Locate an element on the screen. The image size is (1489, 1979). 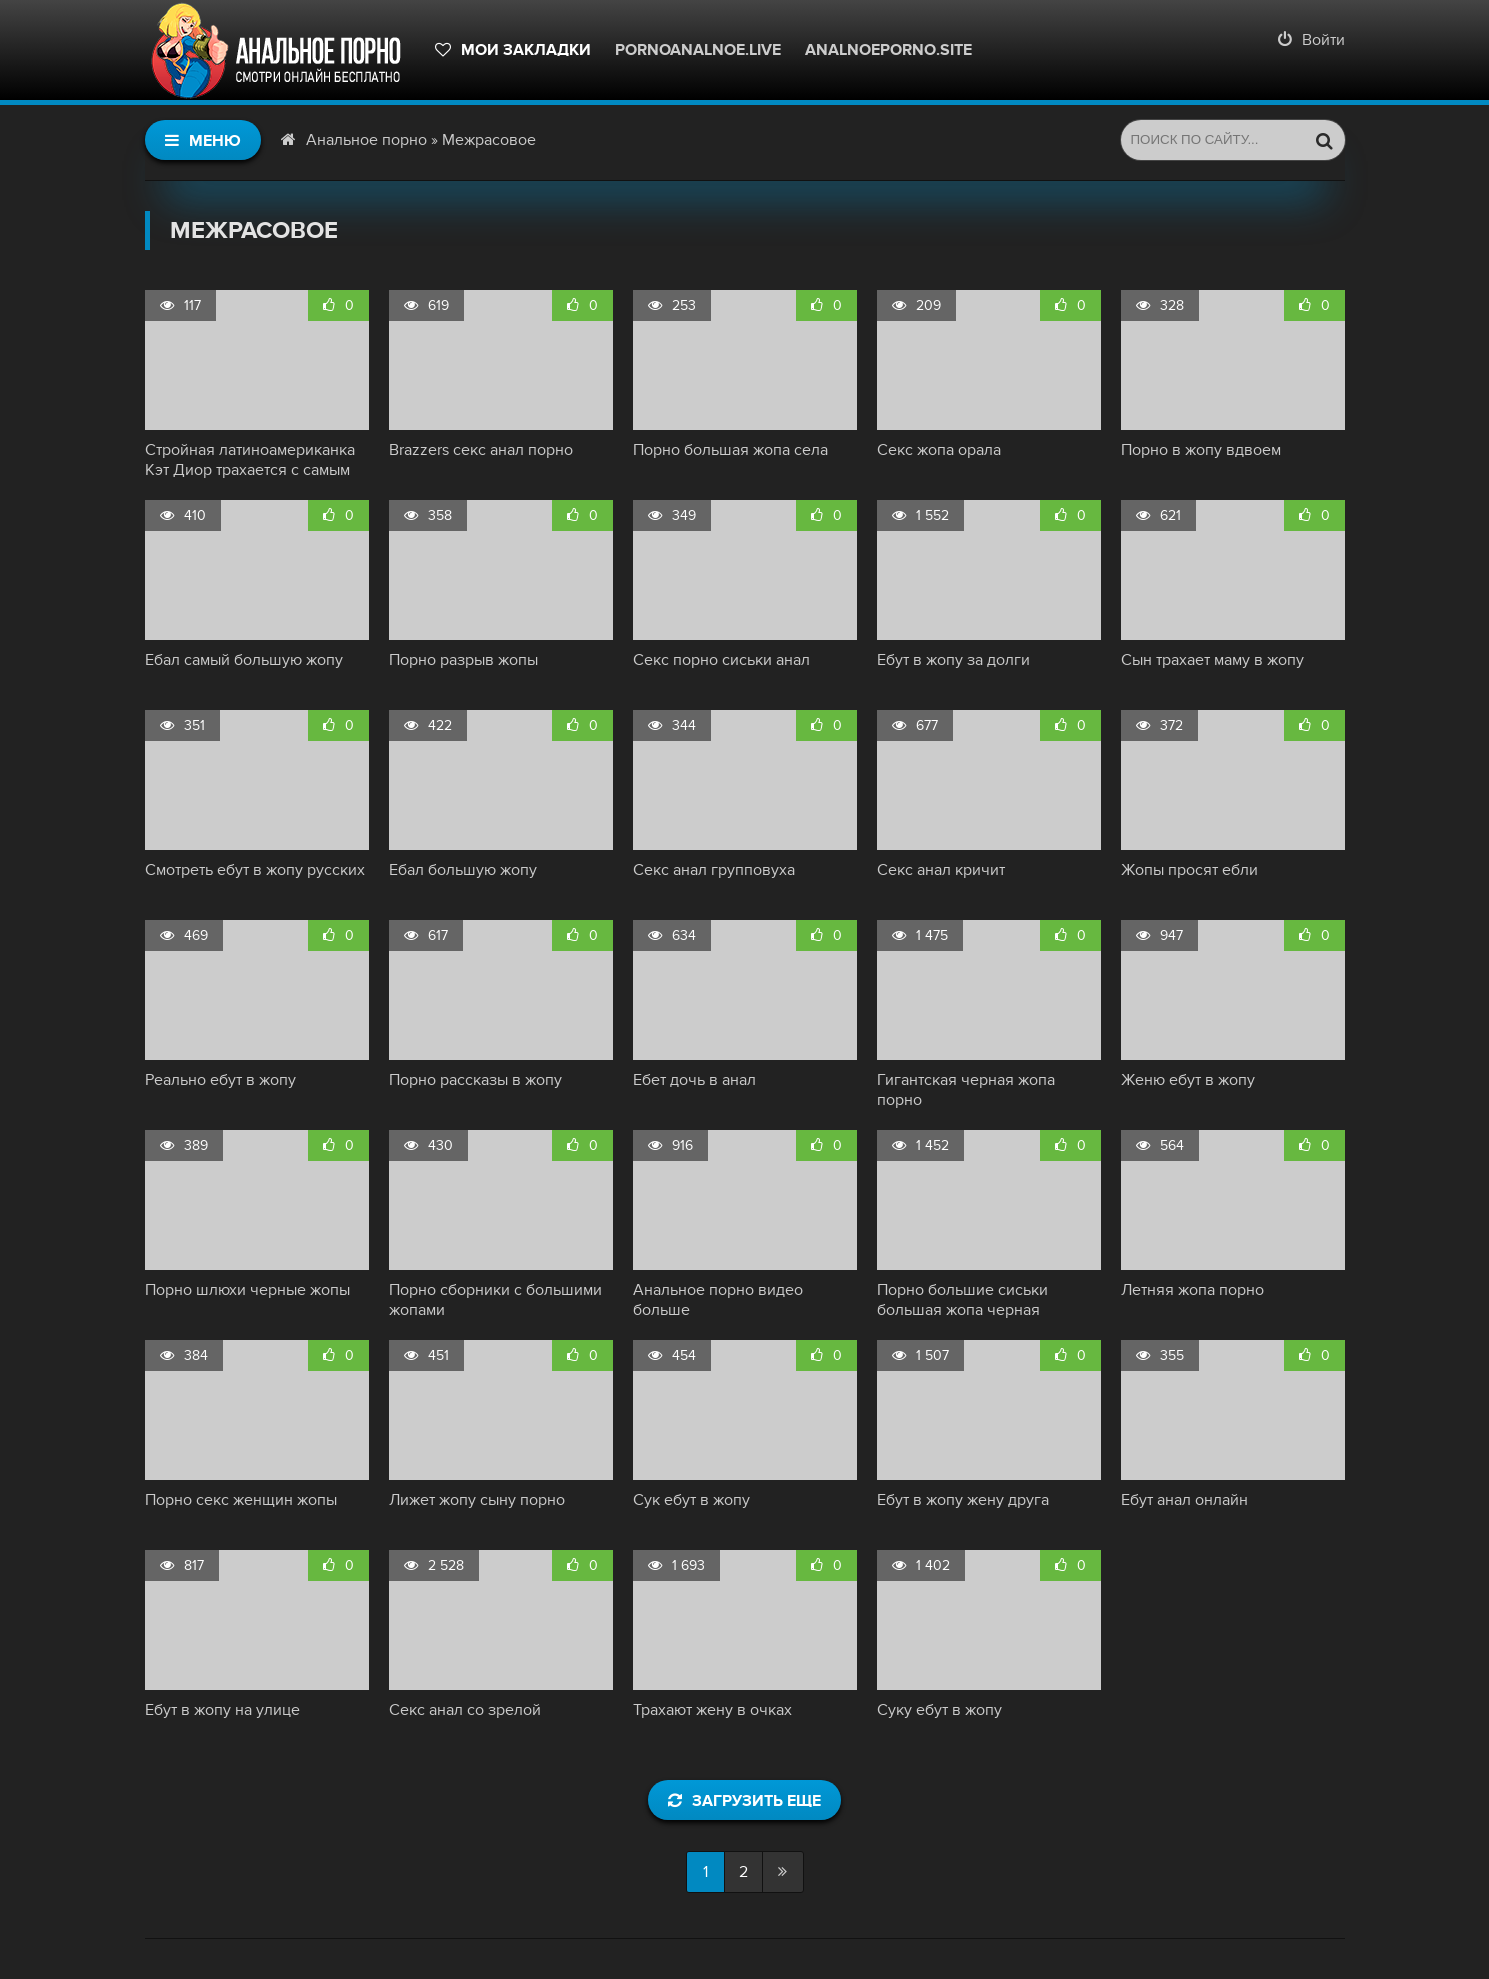
Порно сборники с большими жопами is located at coordinates (495, 1300).